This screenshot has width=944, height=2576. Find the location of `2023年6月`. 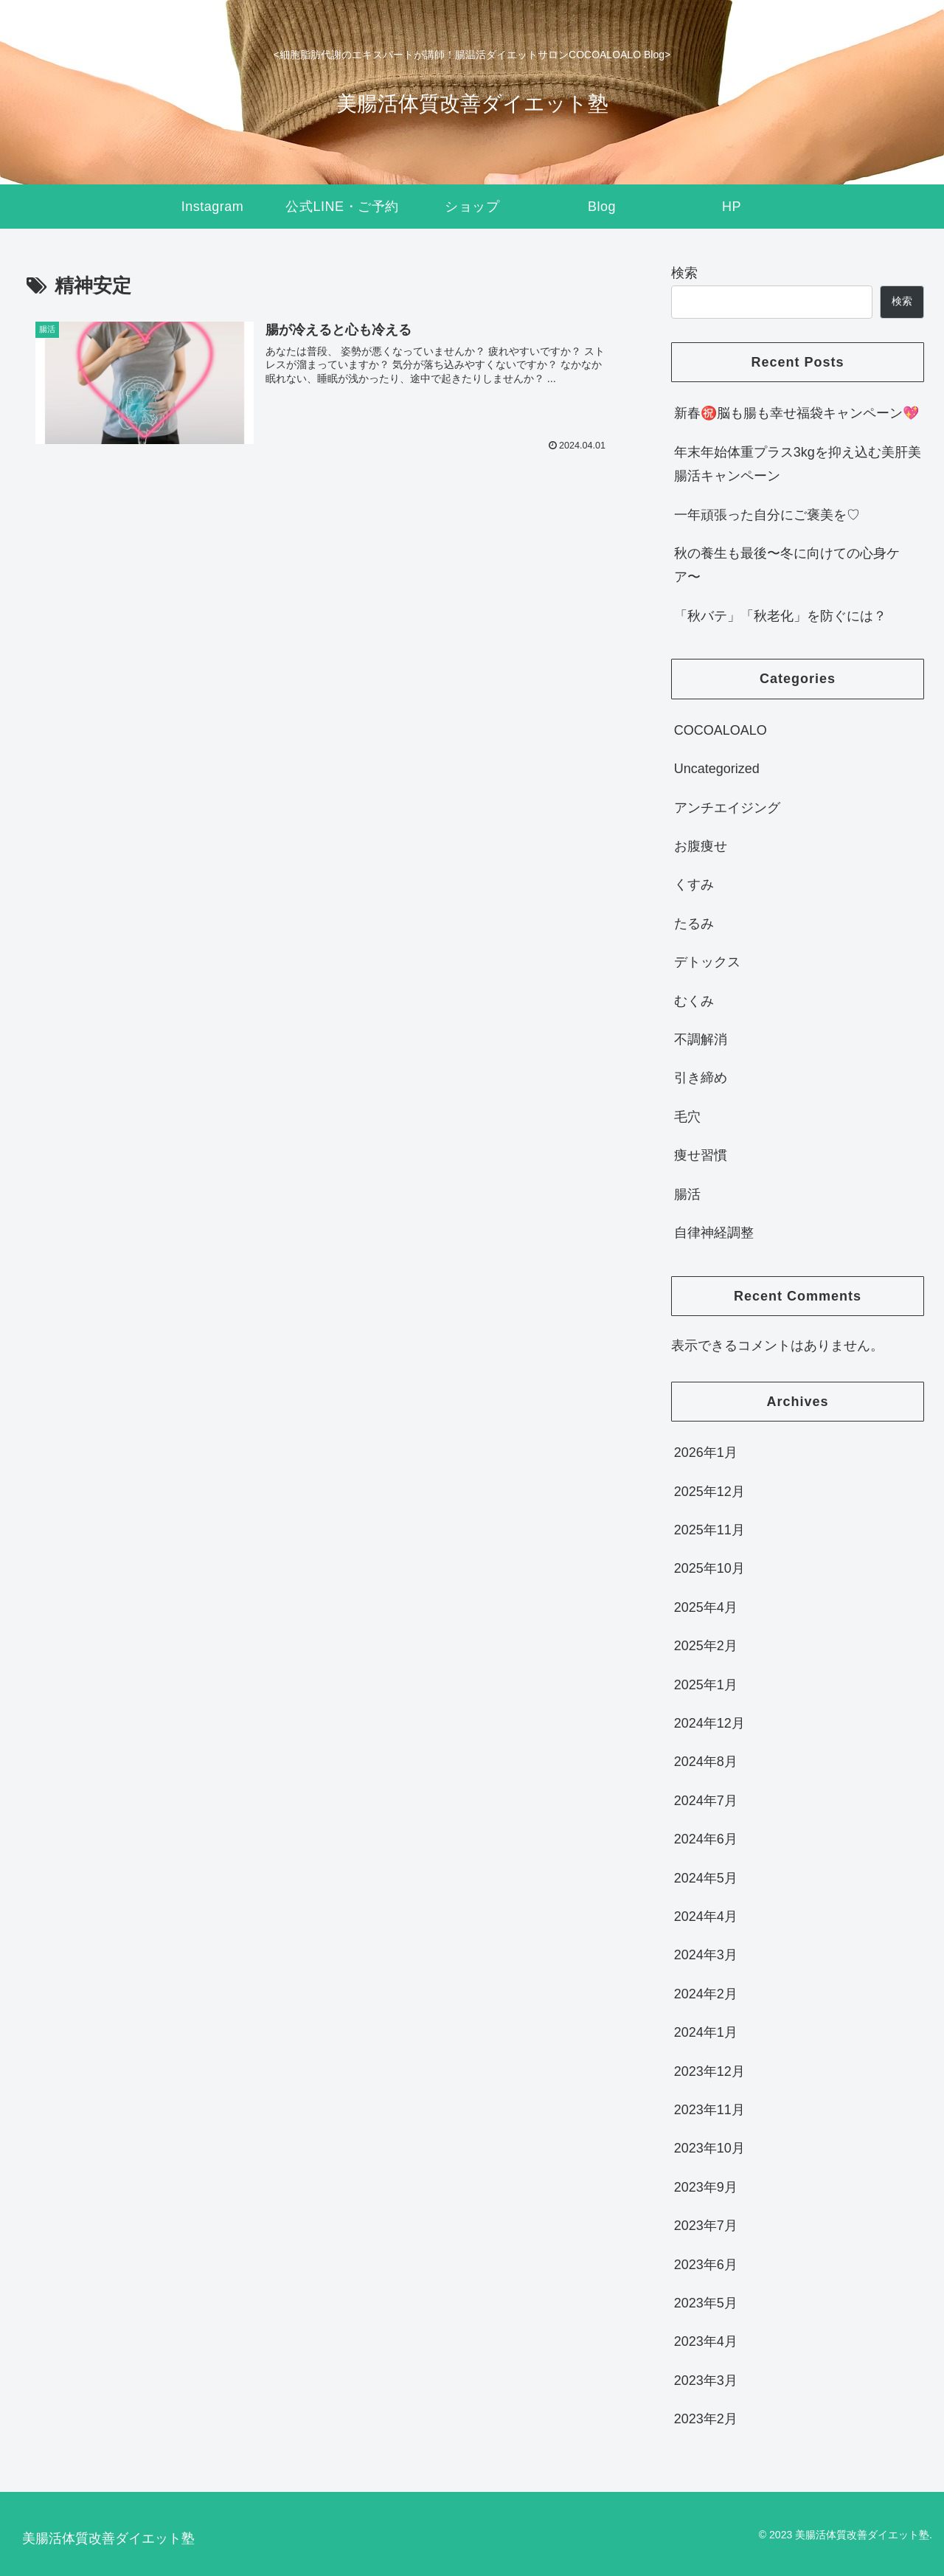

2023年6月 is located at coordinates (706, 2264).